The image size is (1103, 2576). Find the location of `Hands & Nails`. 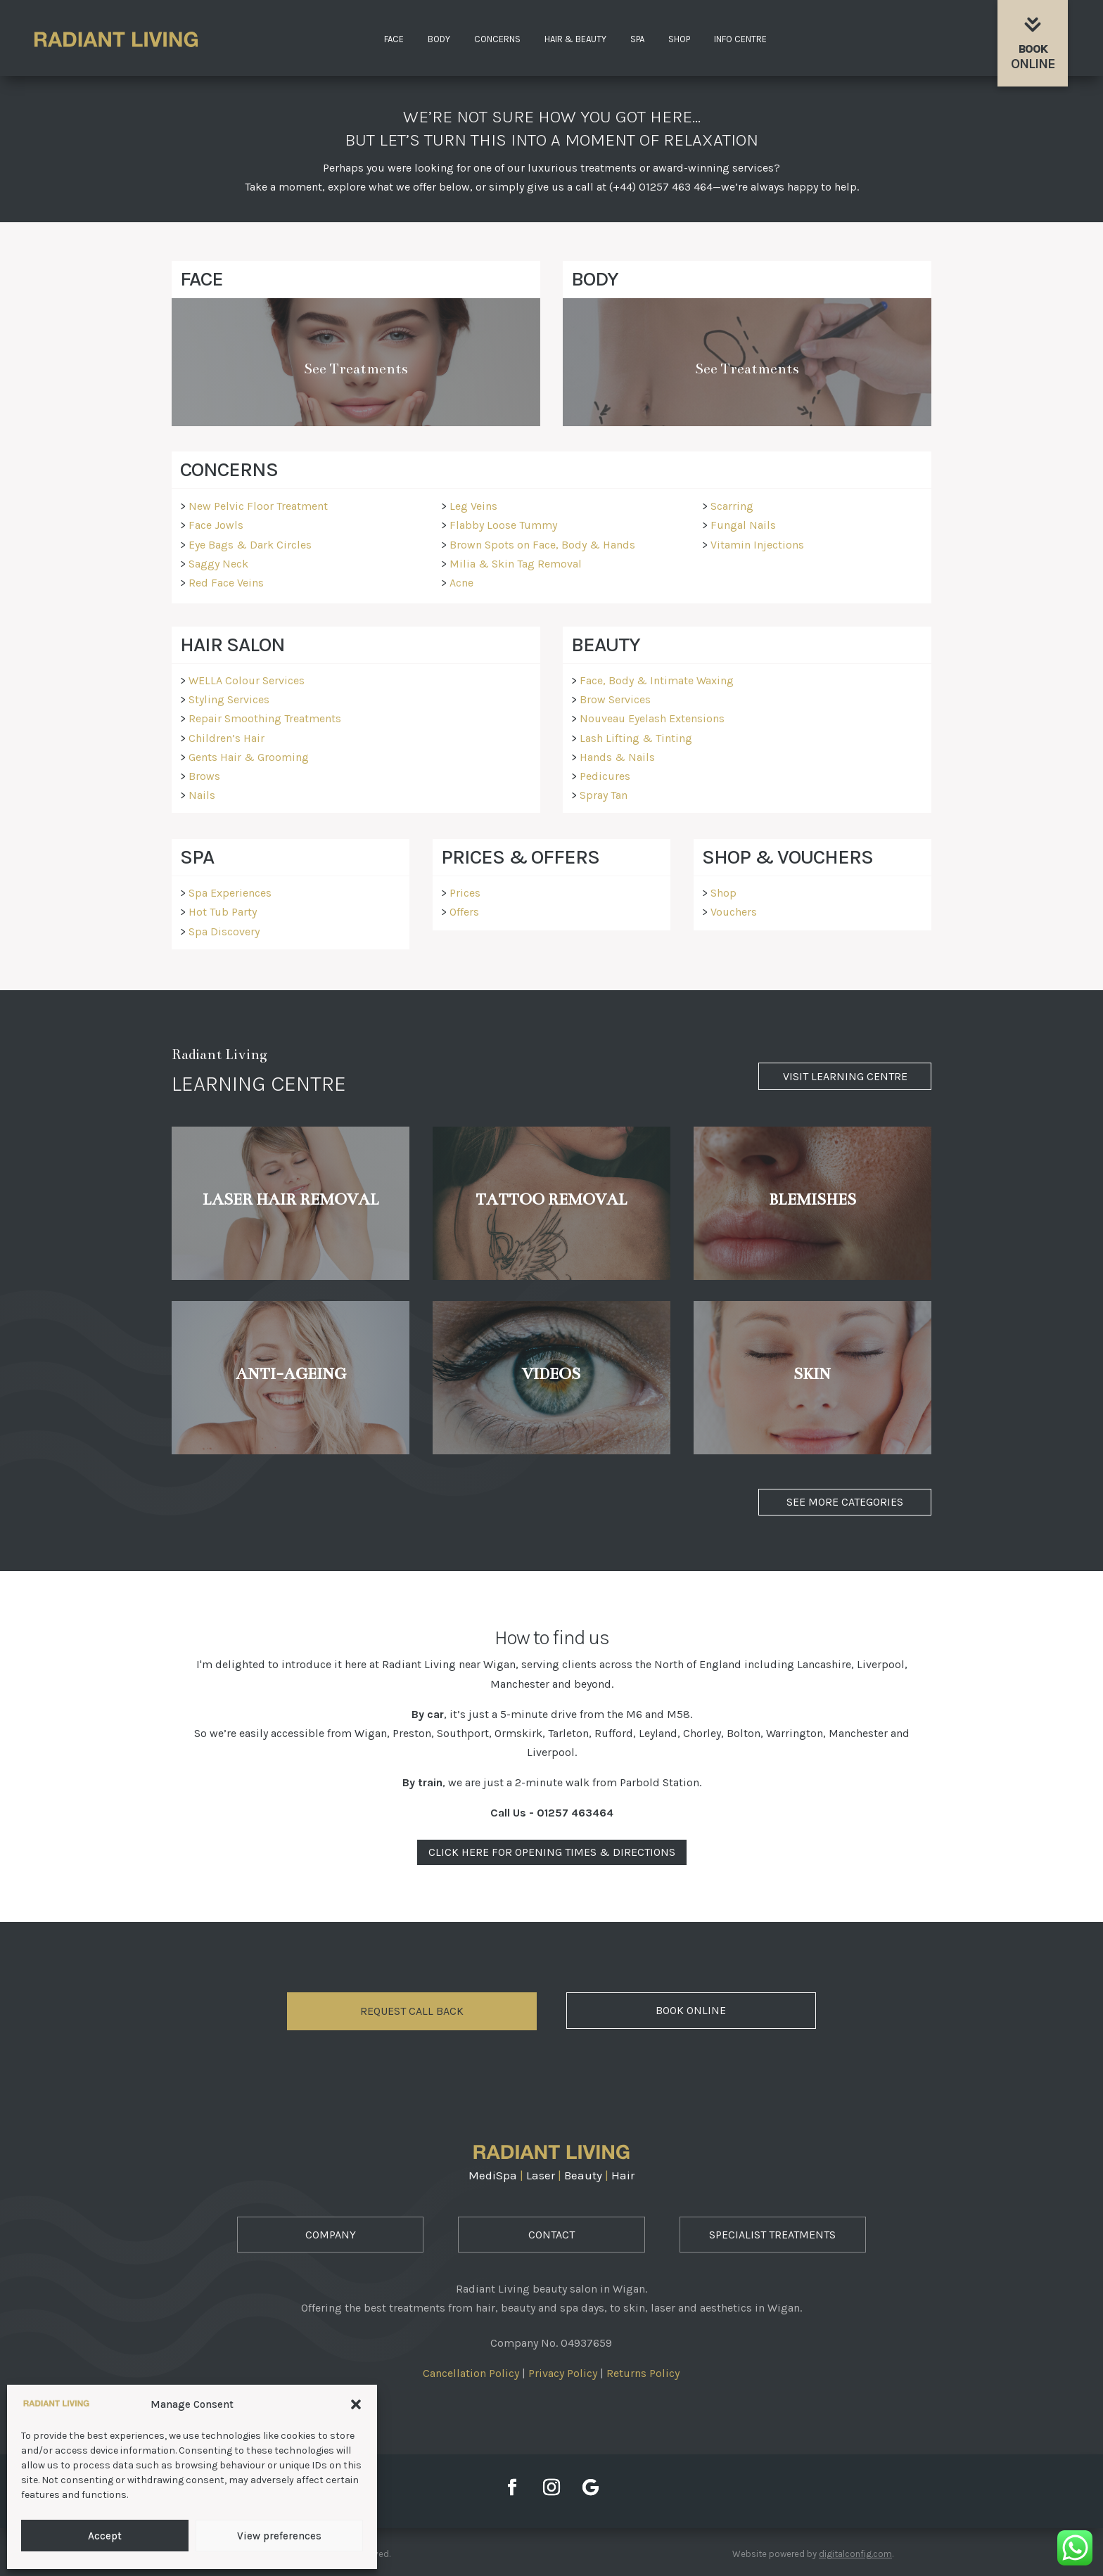

Hands & Nails is located at coordinates (617, 757).